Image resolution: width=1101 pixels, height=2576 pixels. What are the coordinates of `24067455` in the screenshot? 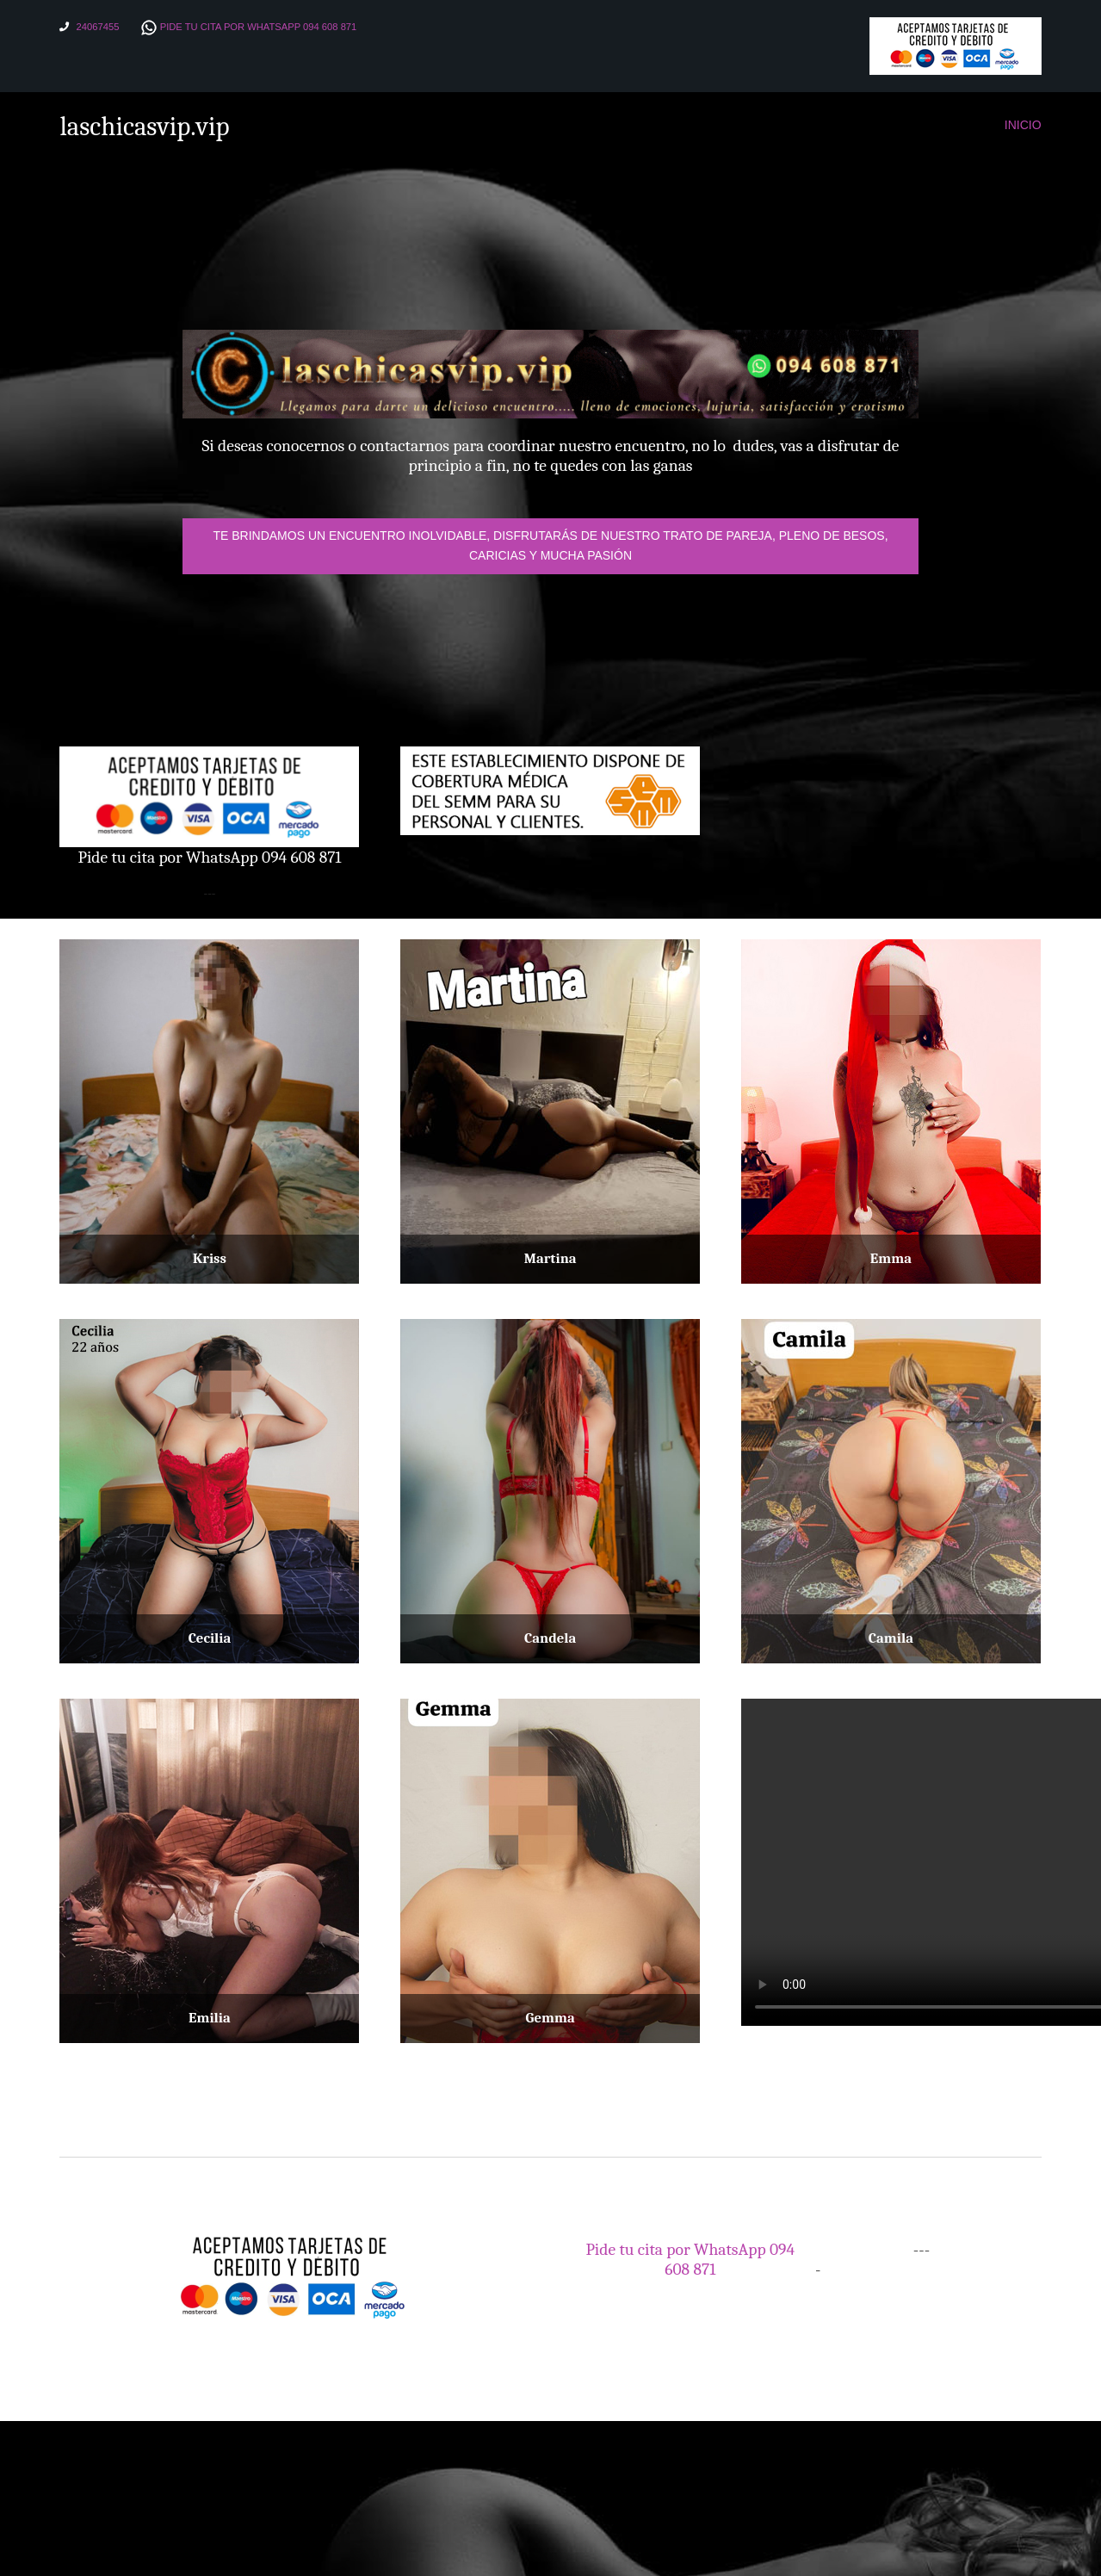 It's located at (98, 27).